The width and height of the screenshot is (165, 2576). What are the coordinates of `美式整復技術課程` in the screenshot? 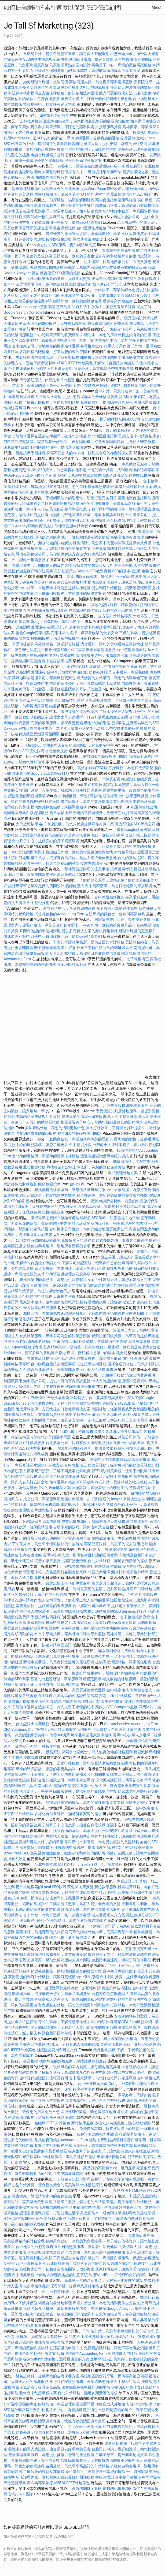 It's located at (99, 784).